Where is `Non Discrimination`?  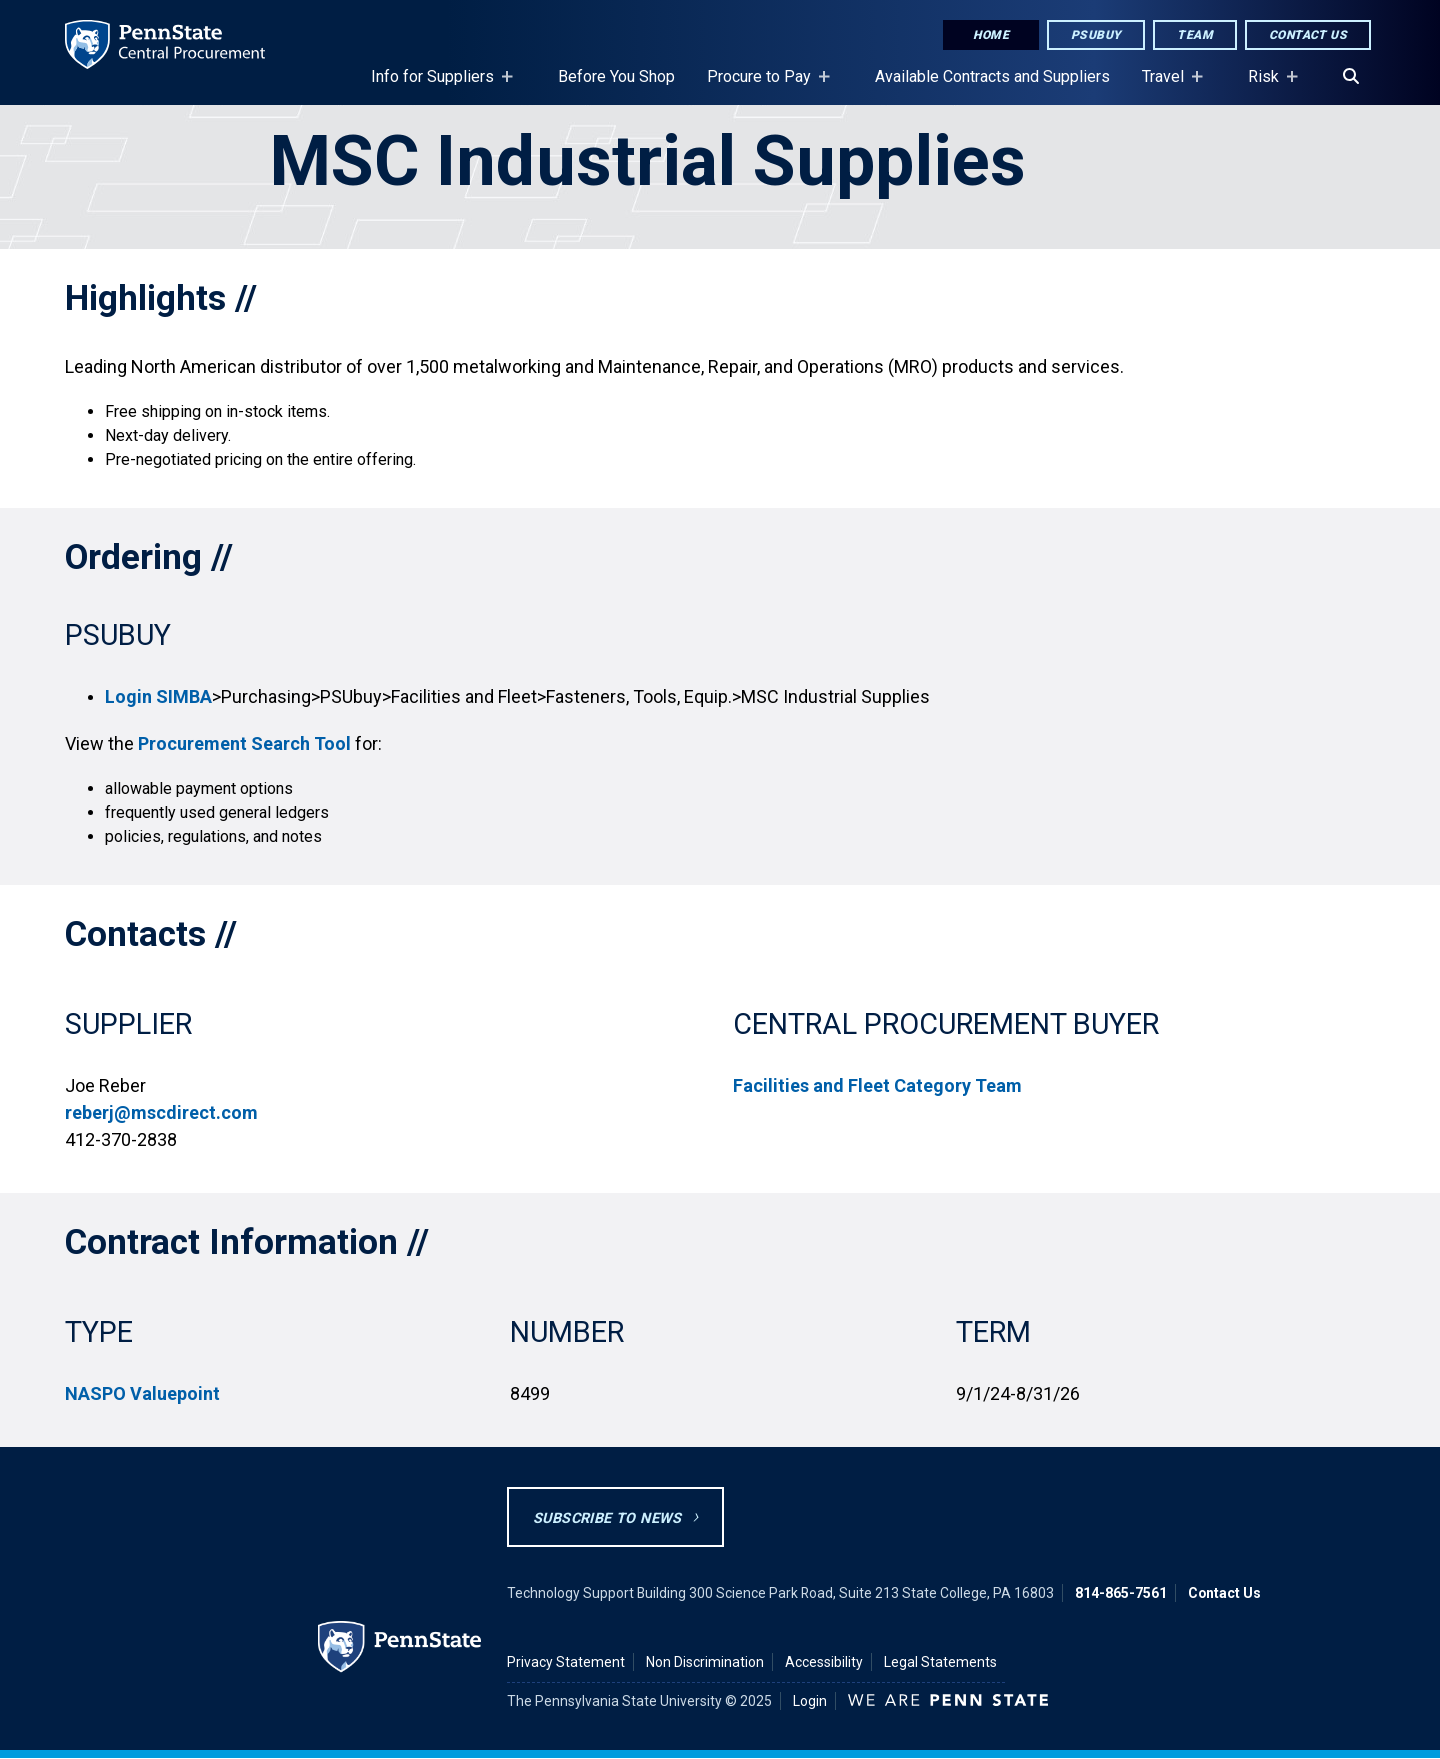
Non Discrimination is located at coordinates (705, 1662).